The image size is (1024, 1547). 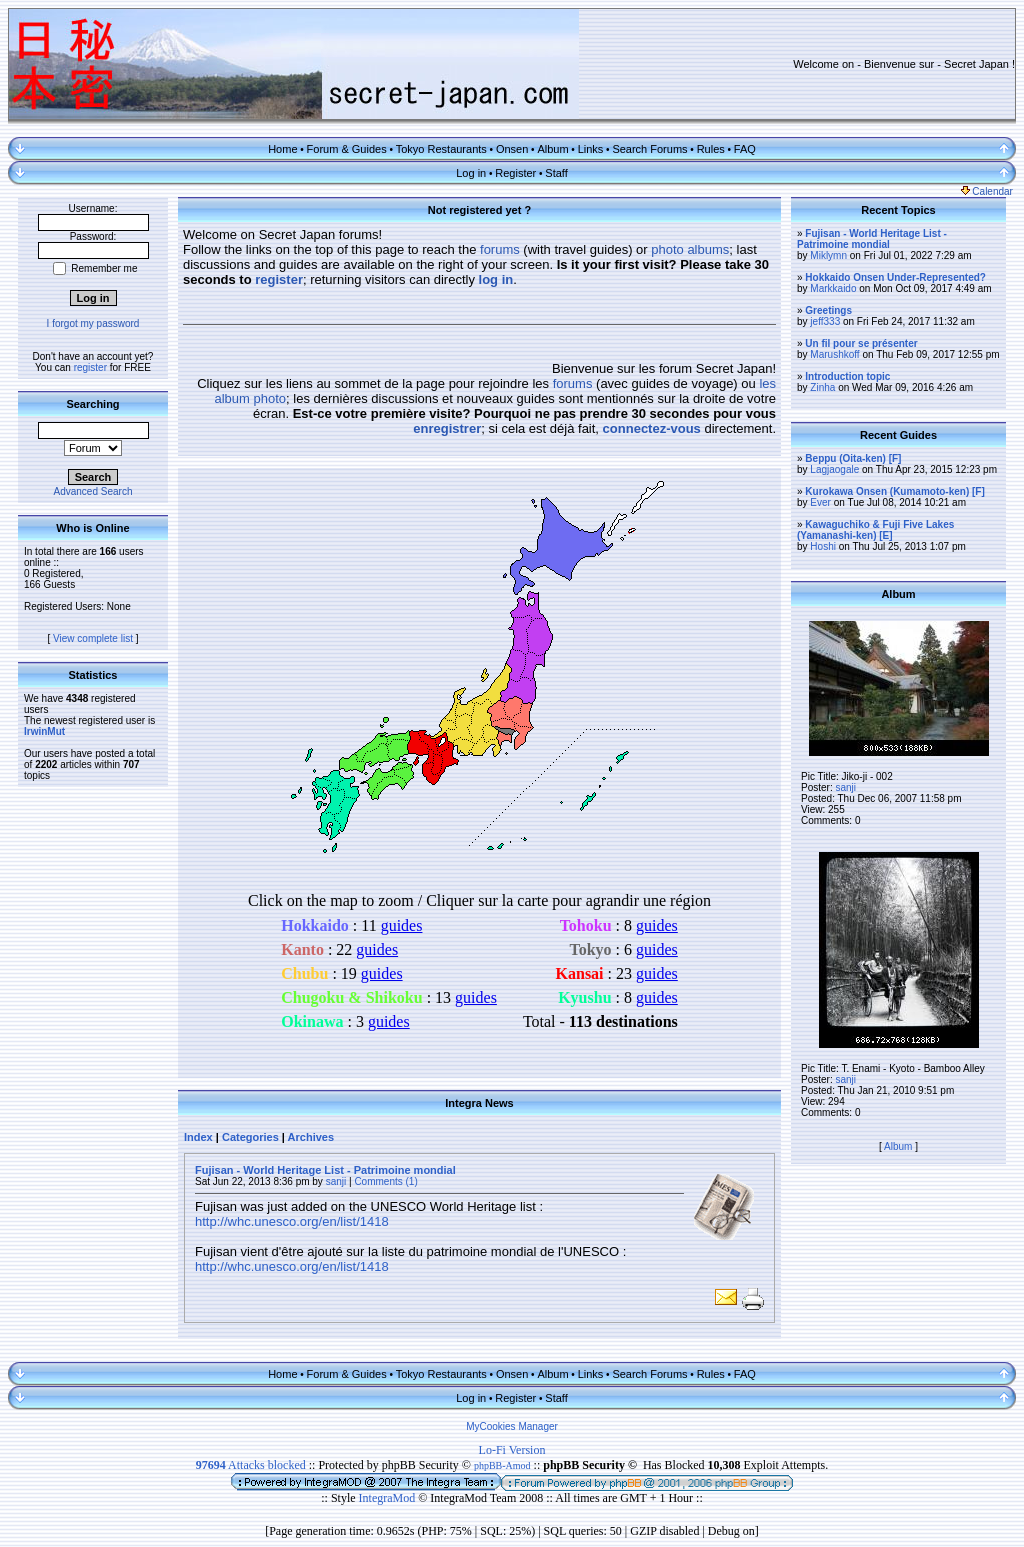 What do you see at coordinates (512, 1426) in the screenshot?
I see `MyCookies Manager` at bounding box center [512, 1426].